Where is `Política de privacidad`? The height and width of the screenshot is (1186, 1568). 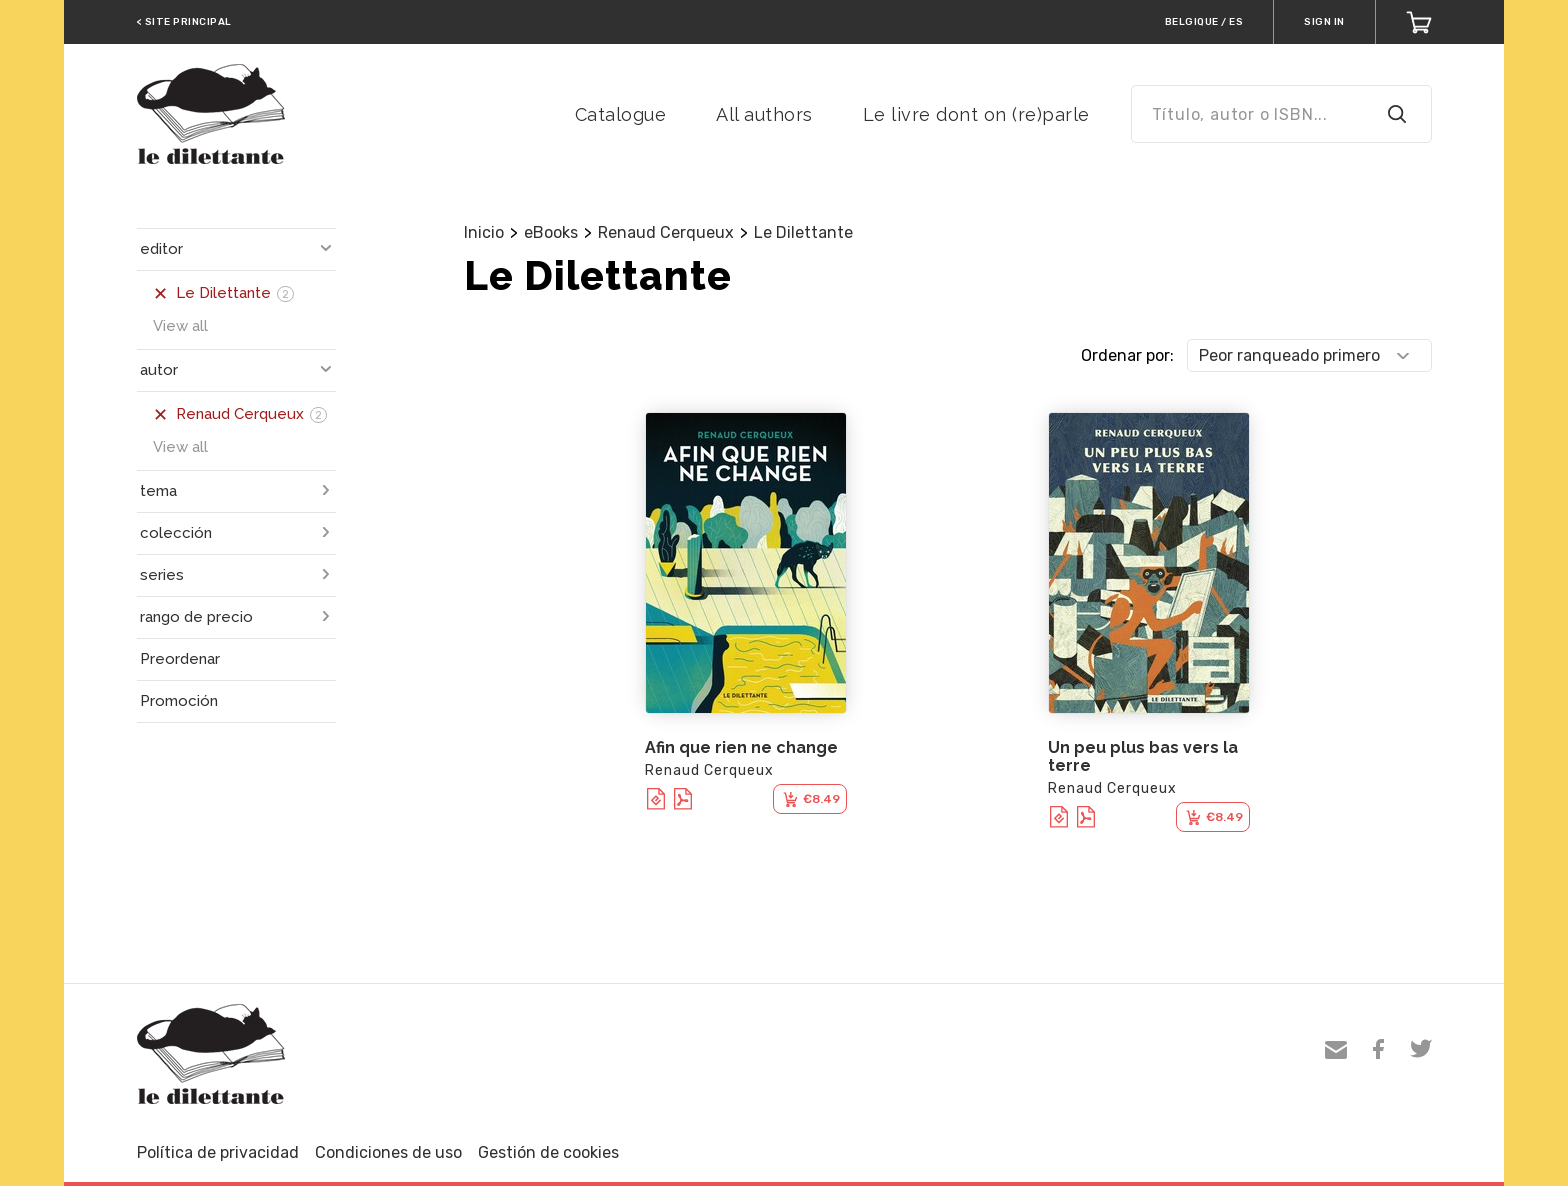
Política de privacidad is located at coordinates (218, 1152).